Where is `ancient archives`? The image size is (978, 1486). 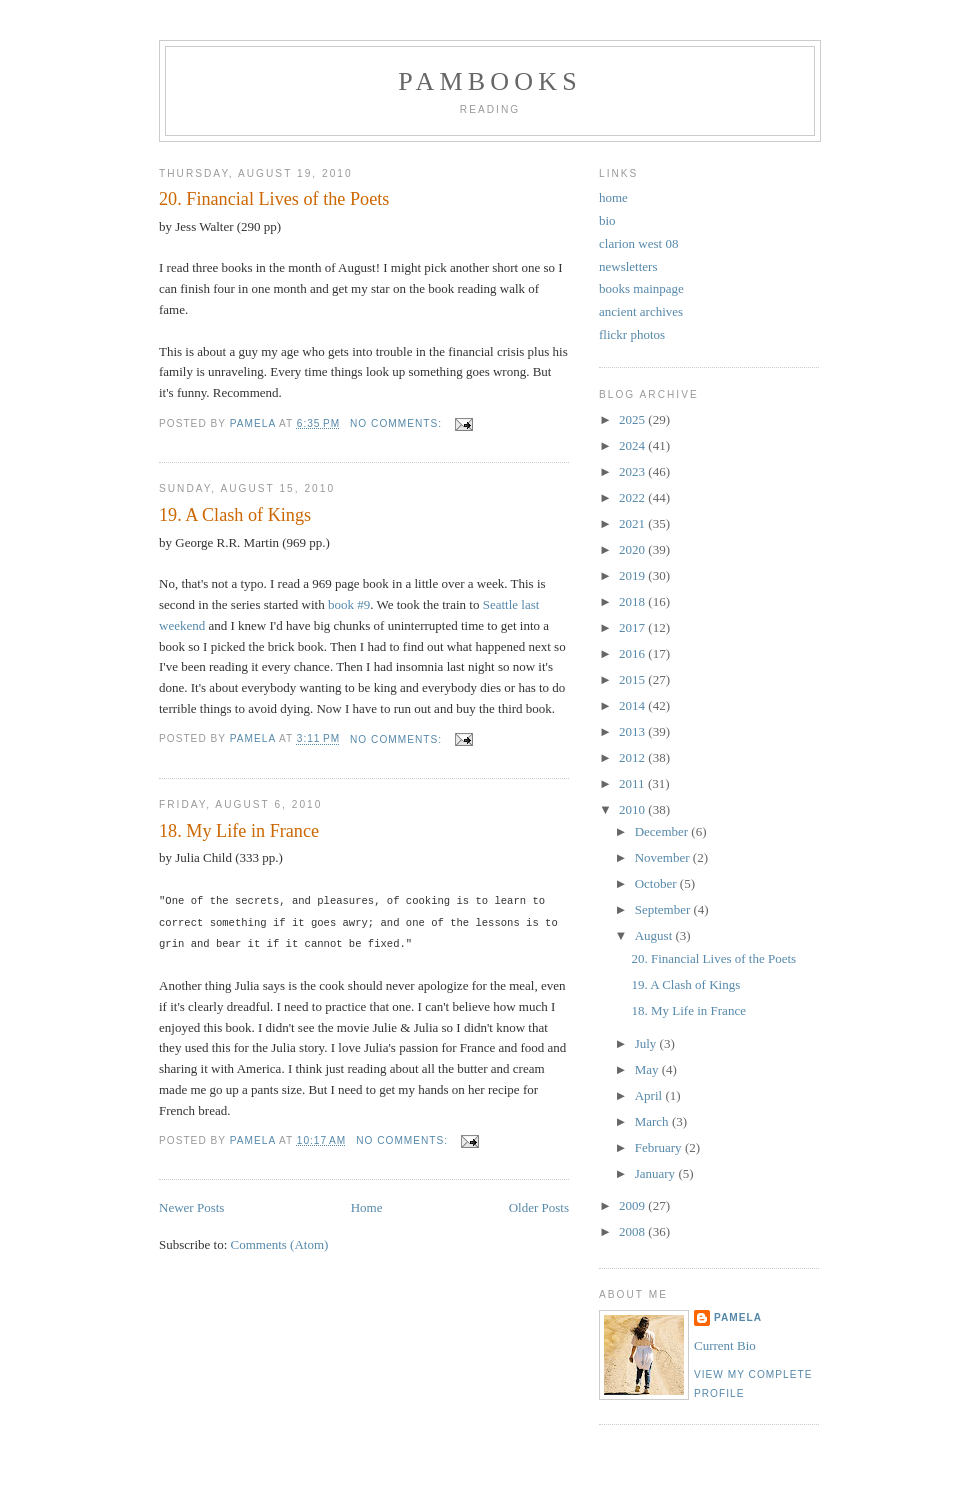 ancient archives is located at coordinates (641, 311).